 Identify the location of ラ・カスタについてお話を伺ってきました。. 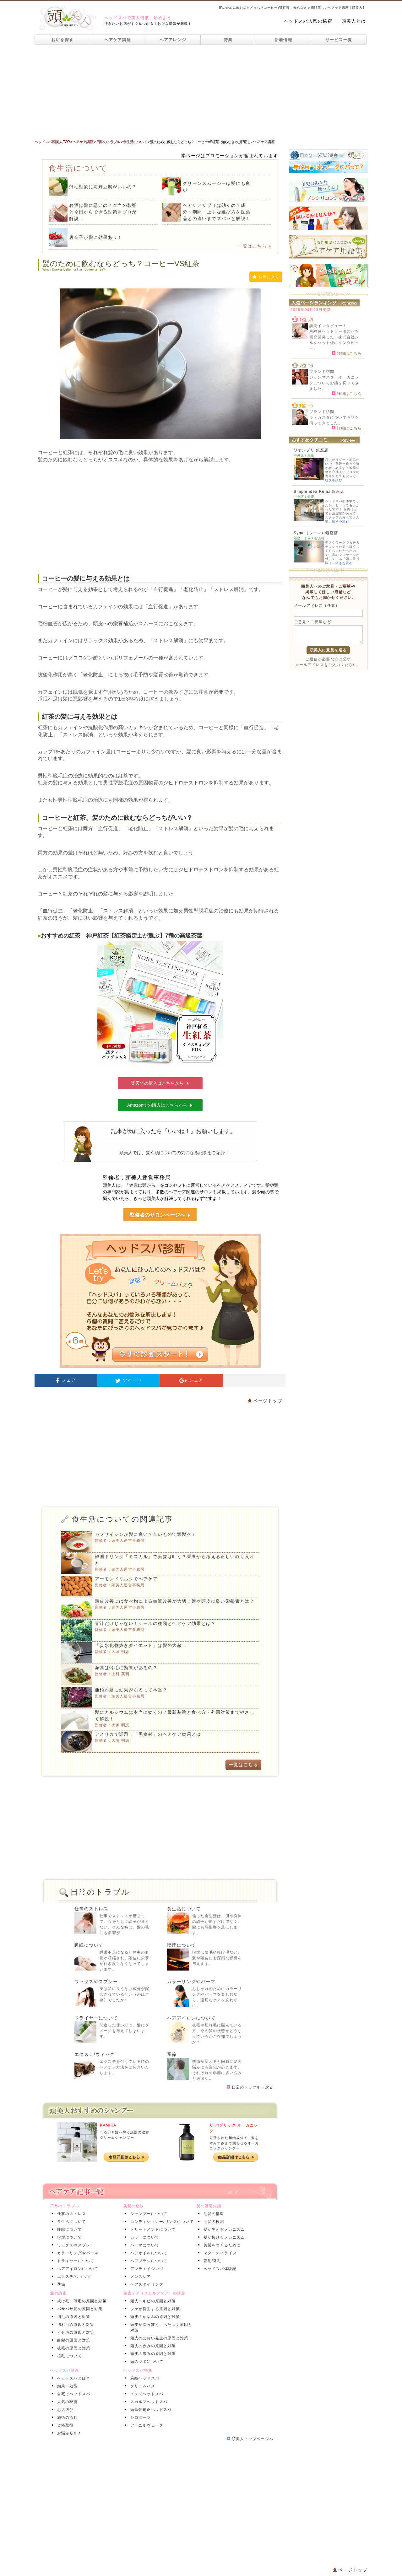
(334, 420).